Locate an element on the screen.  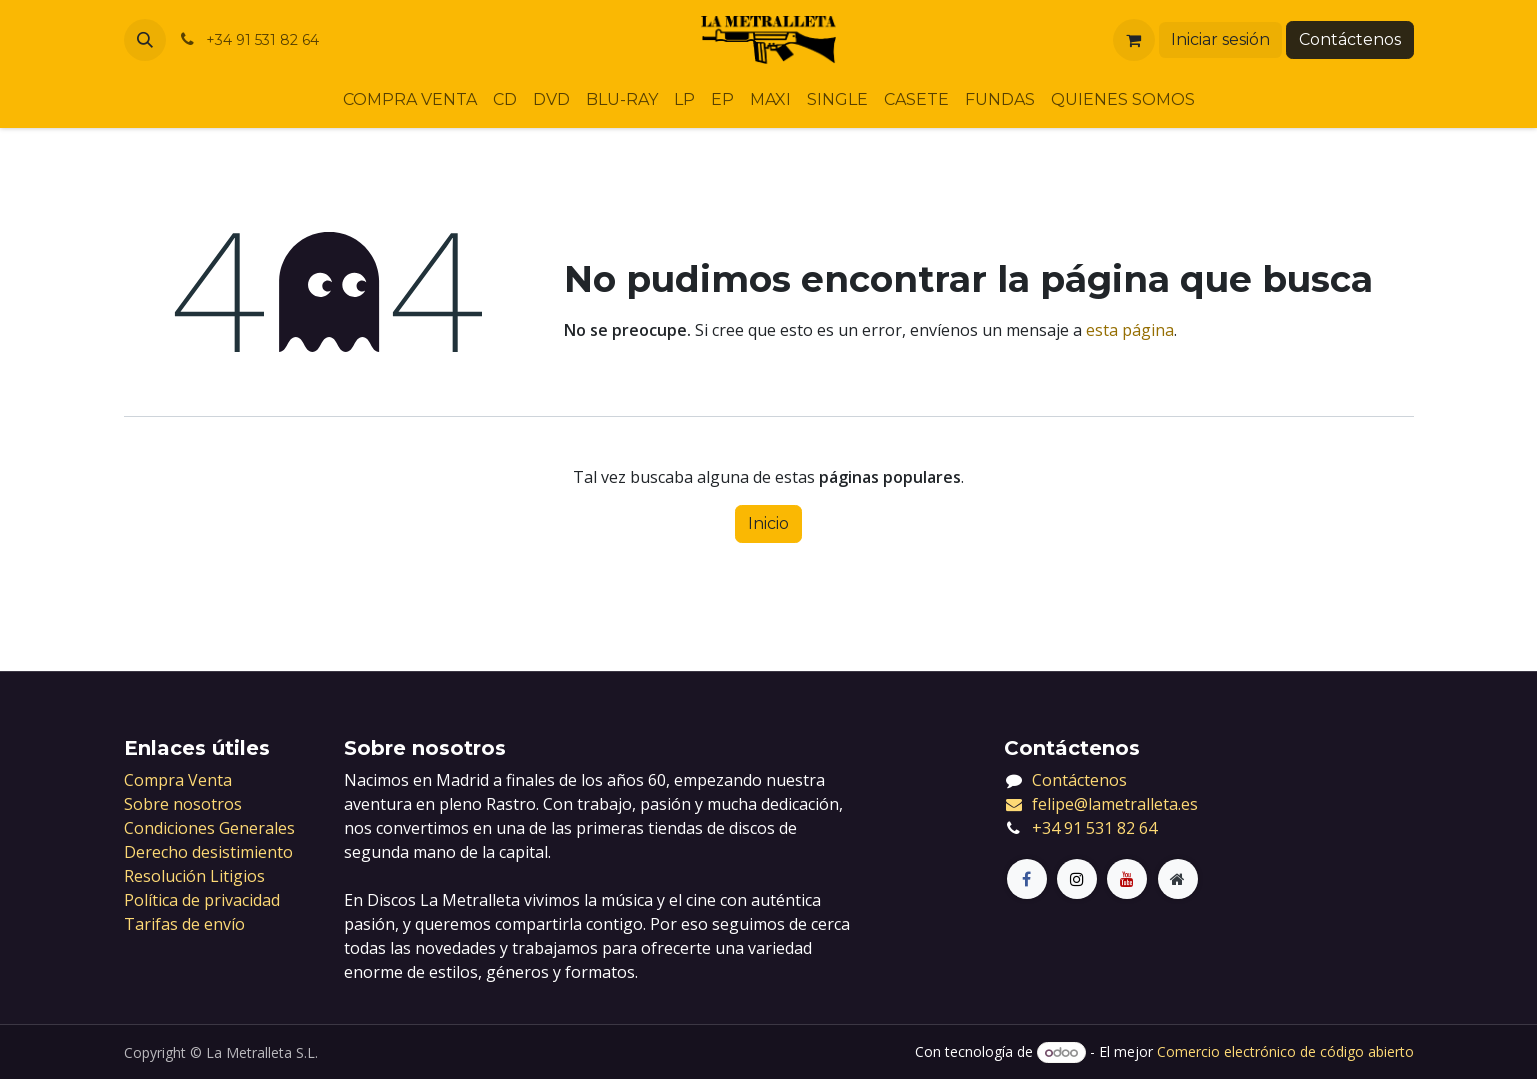
Sobre nosotros is located at coordinates (183, 804).